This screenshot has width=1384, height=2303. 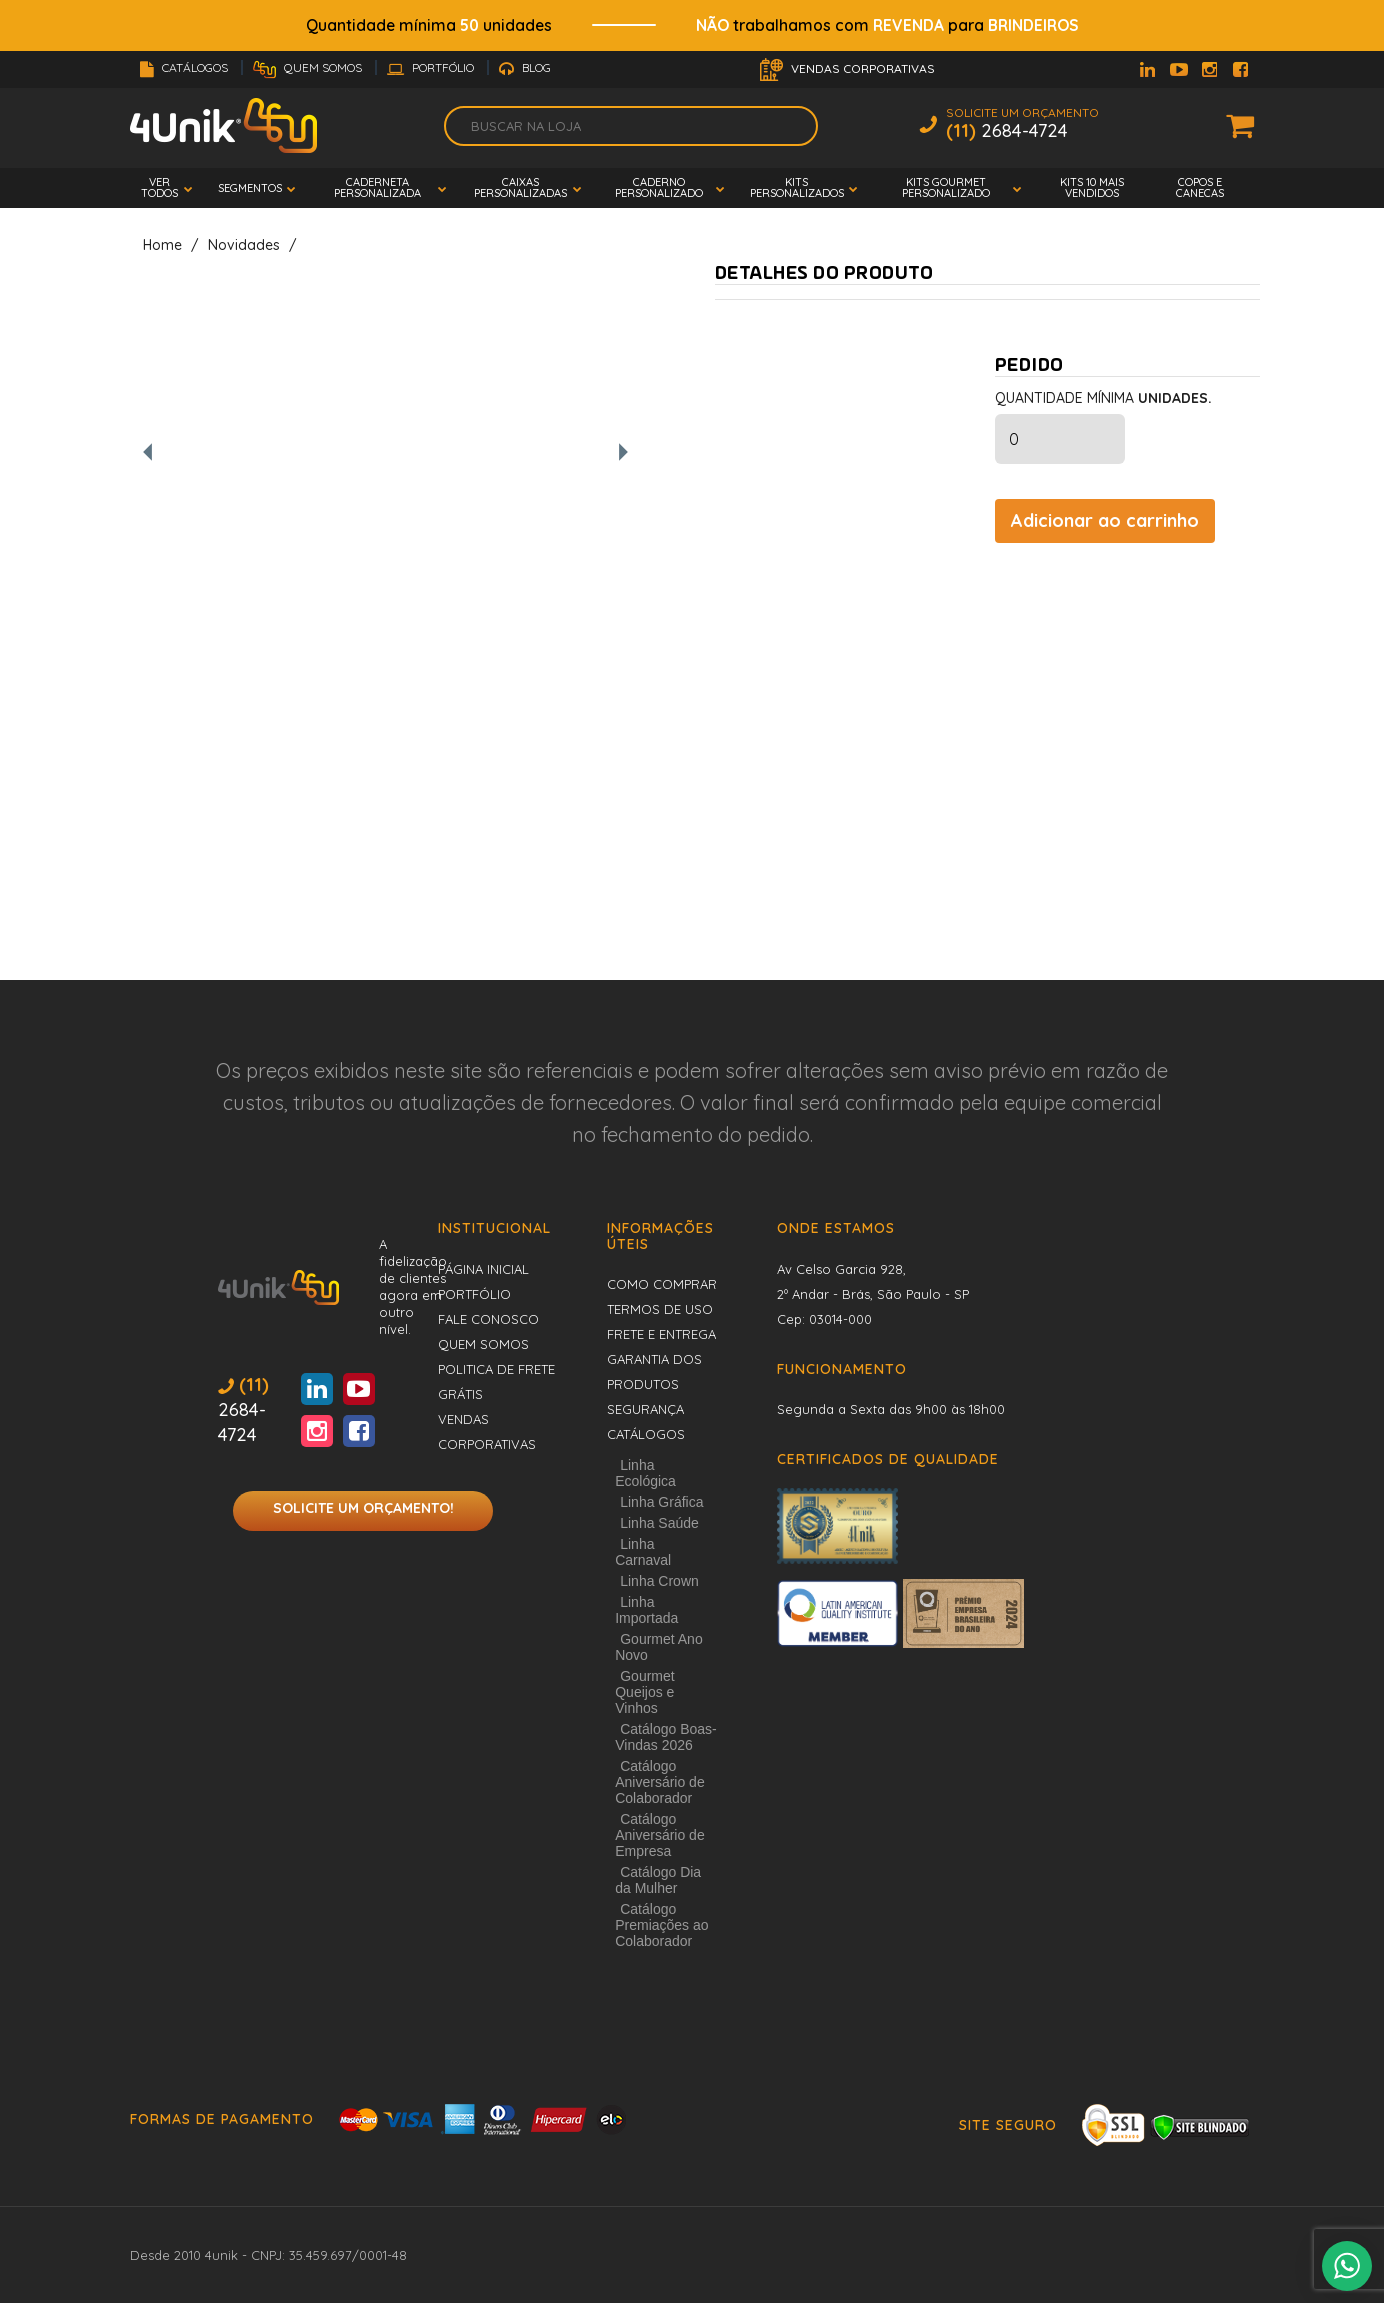 What do you see at coordinates (483, 1269) in the screenshot?
I see `Página inicial` at bounding box center [483, 1269].